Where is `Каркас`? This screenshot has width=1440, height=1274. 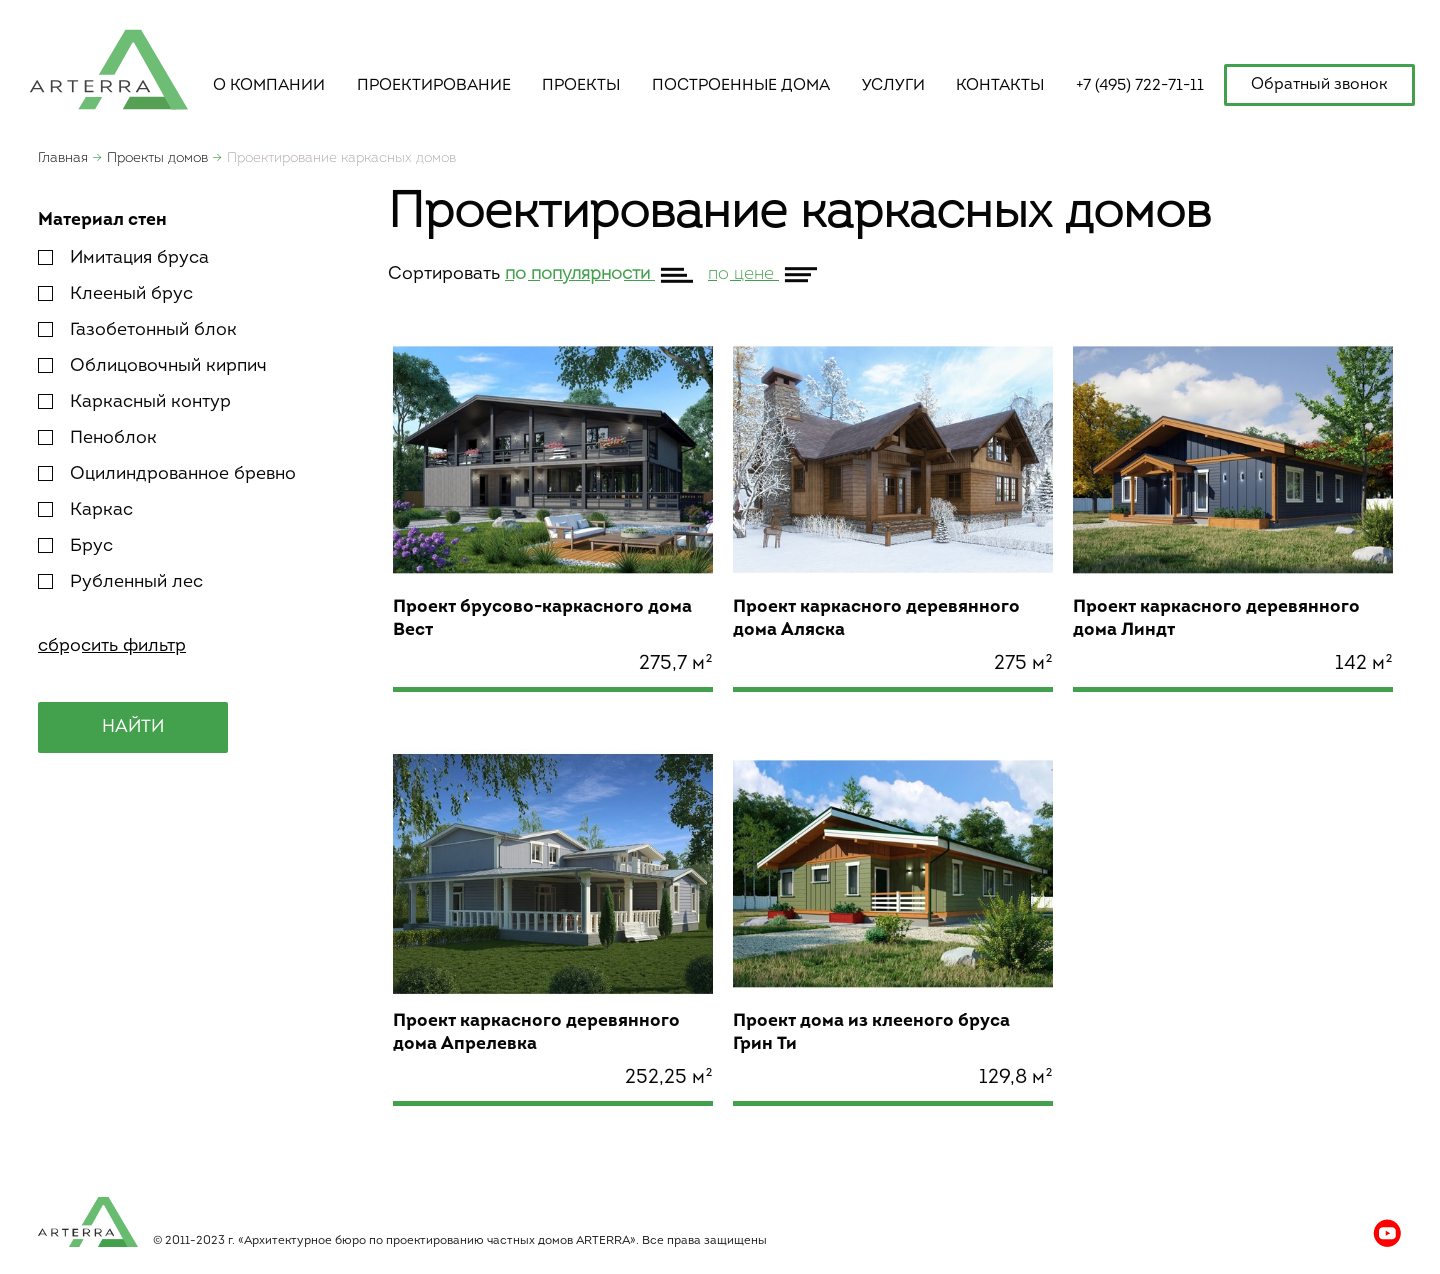
Каркас is located at coordinates (85, 510).